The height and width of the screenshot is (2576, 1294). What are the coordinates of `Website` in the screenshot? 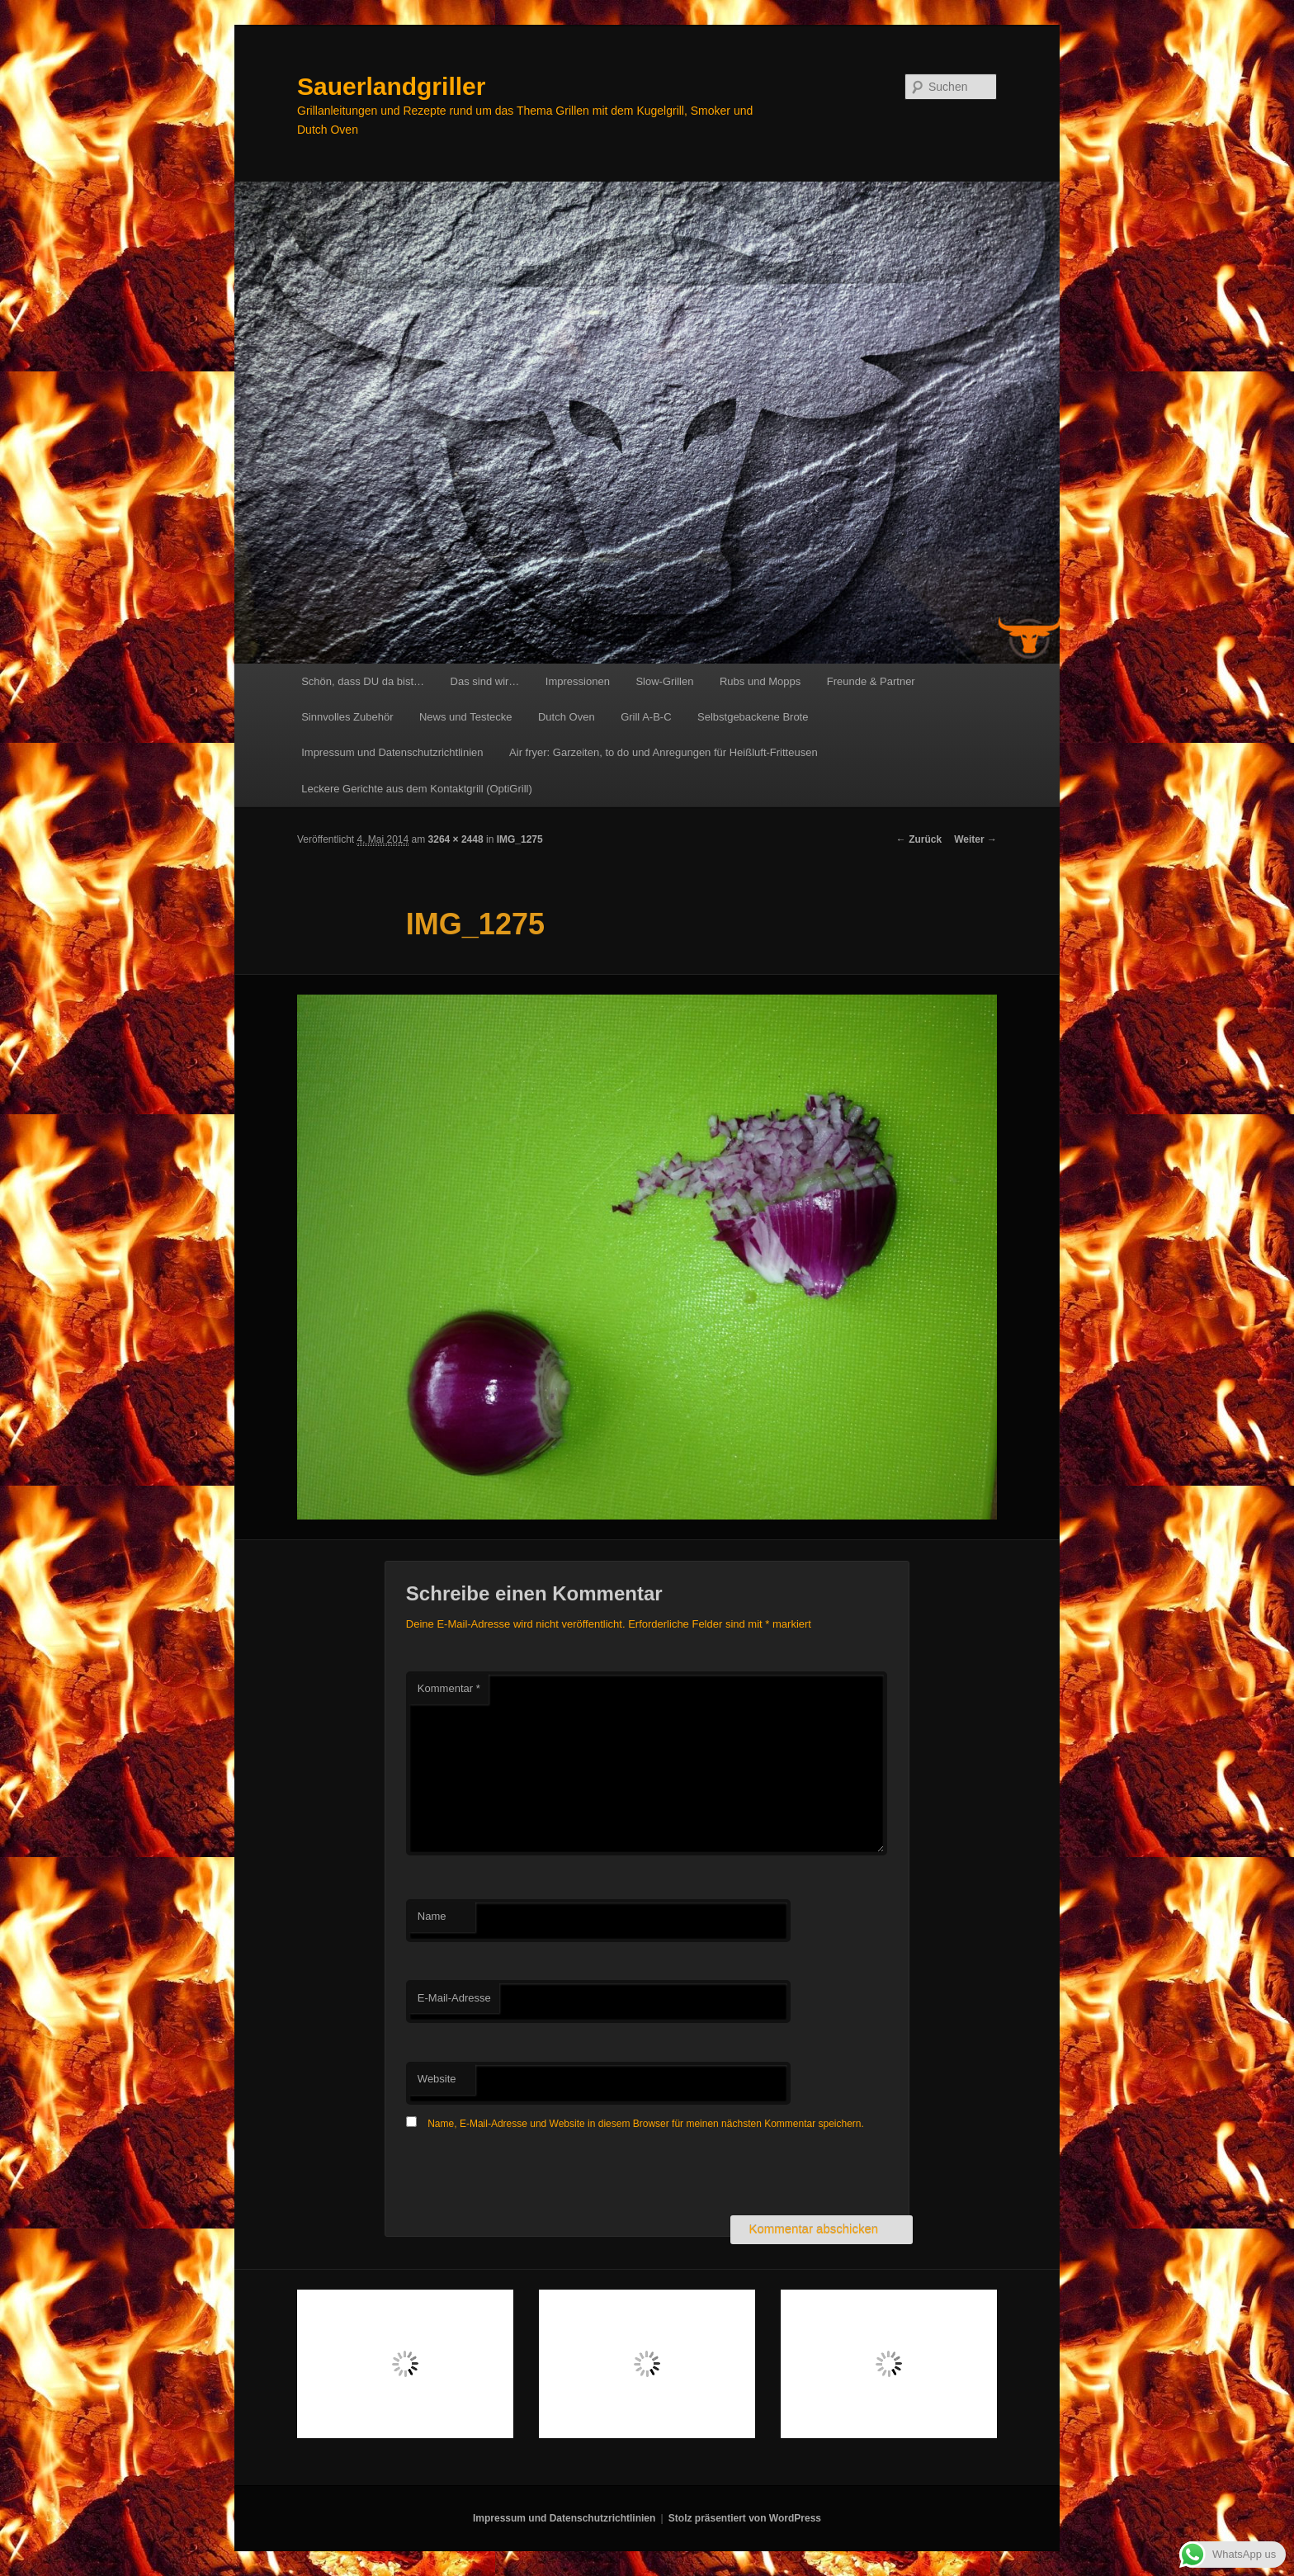 It's located at (437, 2079).